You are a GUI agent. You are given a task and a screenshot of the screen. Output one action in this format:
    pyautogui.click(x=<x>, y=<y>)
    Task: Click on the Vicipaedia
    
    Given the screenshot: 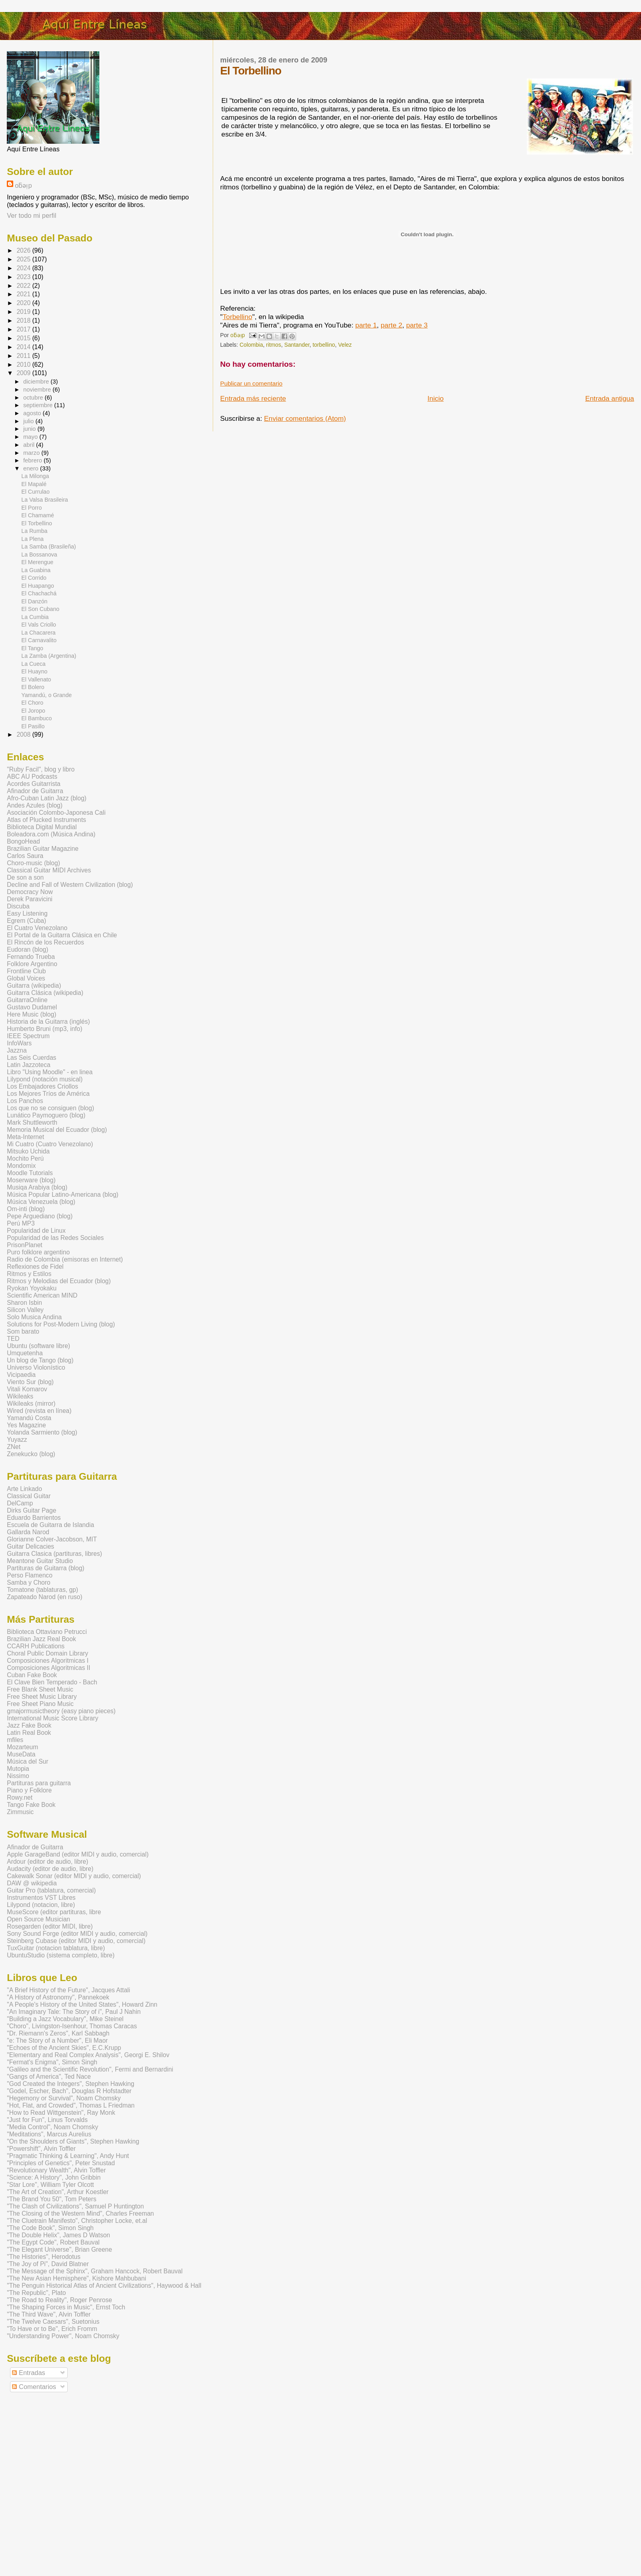 What is the action you would take?
    pyautogui.click(x=21, y=1374)
    